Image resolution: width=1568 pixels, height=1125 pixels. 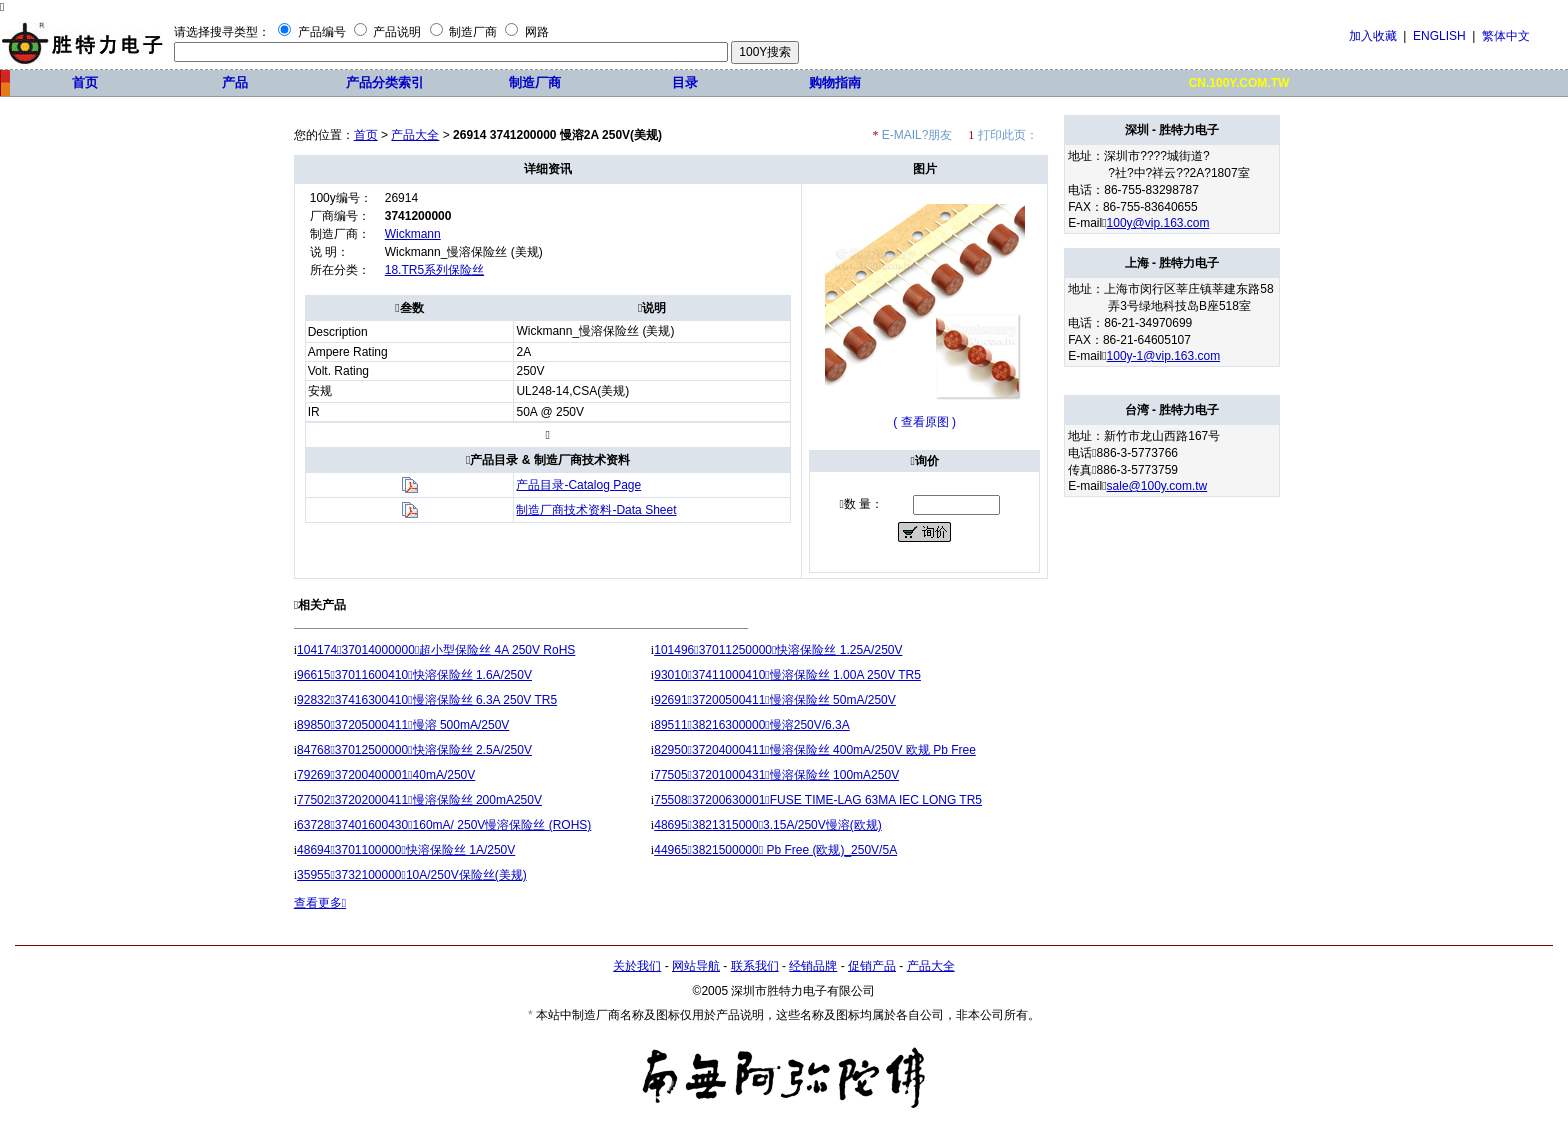 What do you see at coordinates (835, 82) in the screenshot?
I see `购物指南` at bounding box center [835, 82].